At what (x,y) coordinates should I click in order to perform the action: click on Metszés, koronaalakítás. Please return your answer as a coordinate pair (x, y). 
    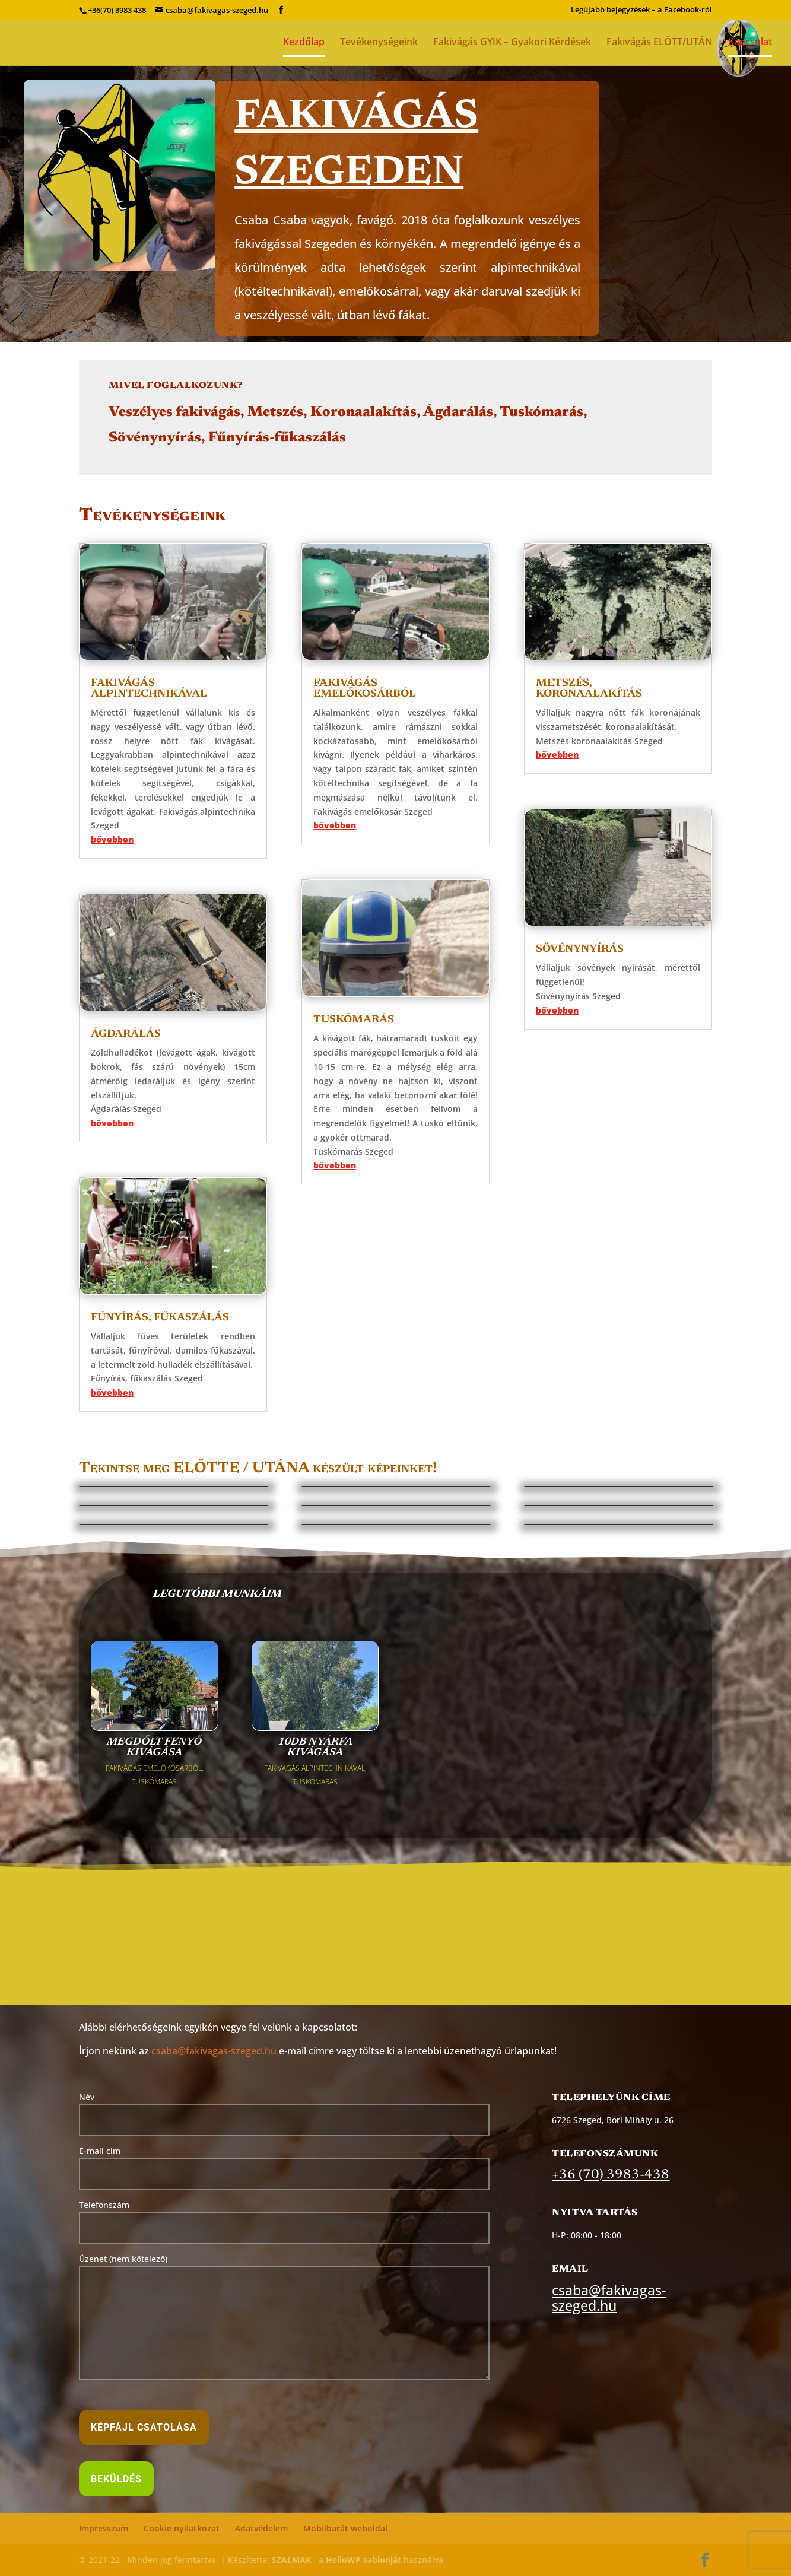
    Looking at the image, I should click on (589, 689).